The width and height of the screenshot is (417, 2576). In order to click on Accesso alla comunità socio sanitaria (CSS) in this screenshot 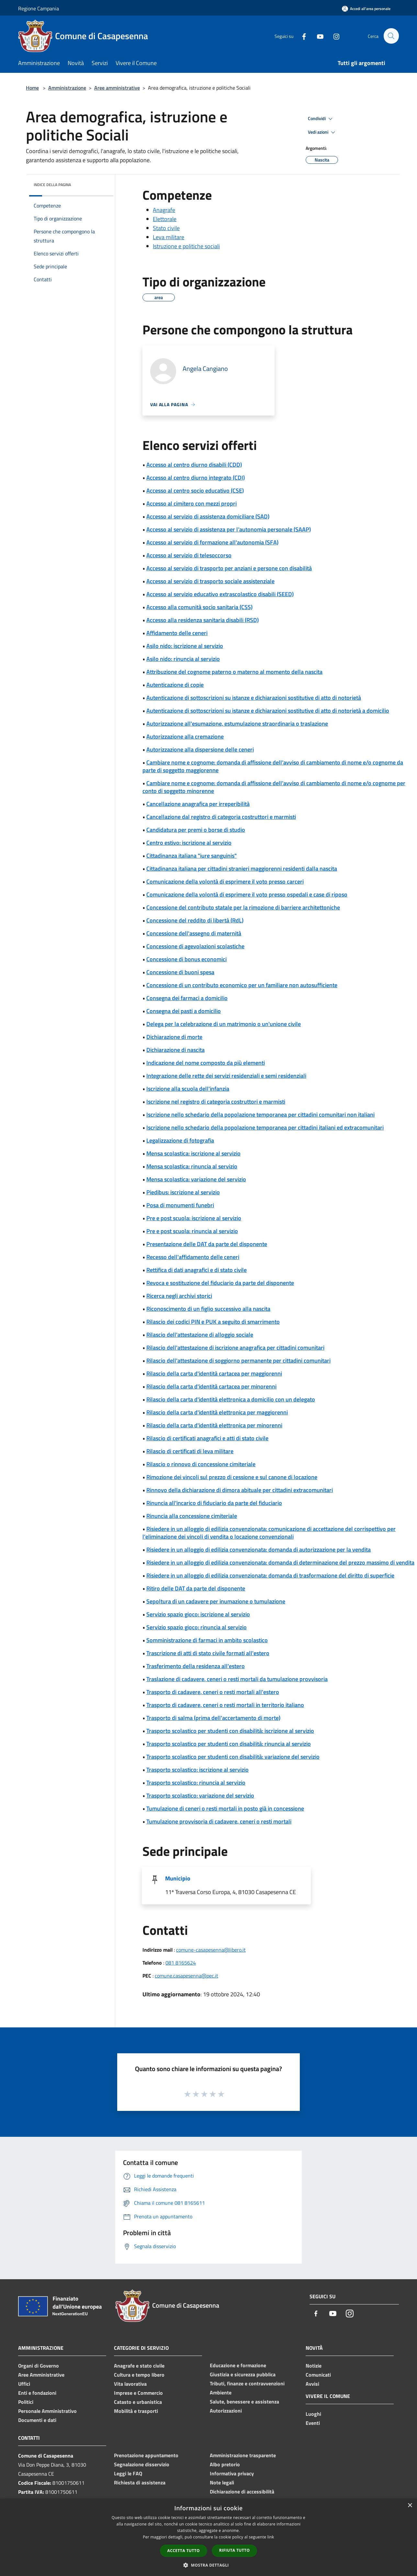, I will do `click(199, 607)`.